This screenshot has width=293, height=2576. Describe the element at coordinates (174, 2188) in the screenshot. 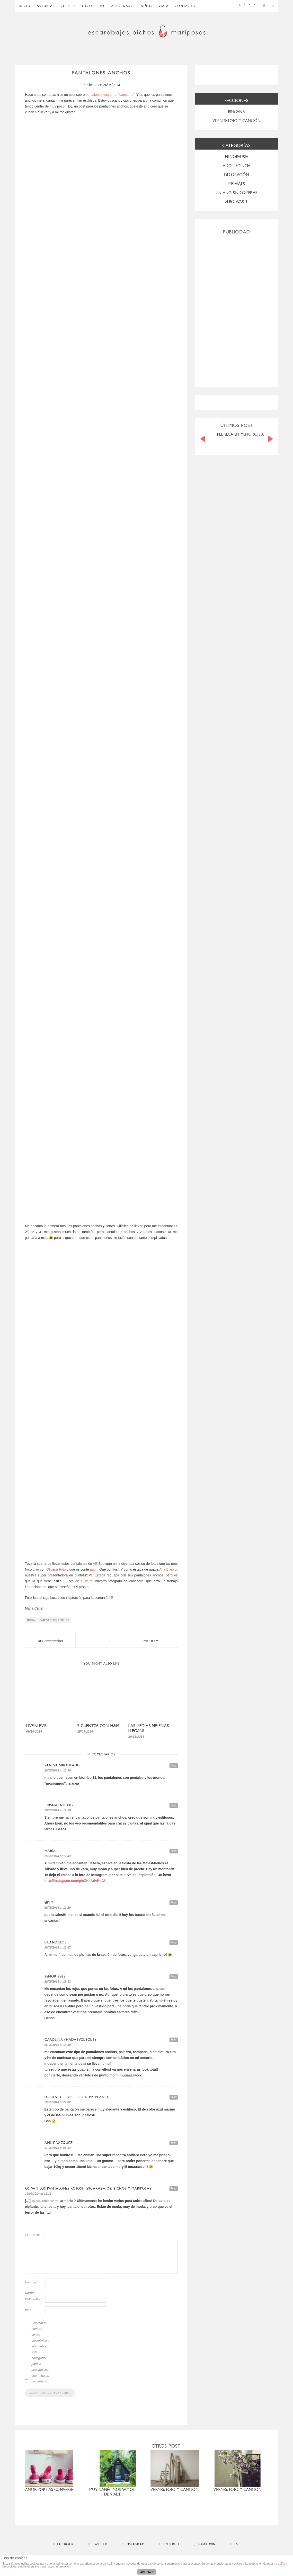

I see `Reply [Responder a Os van los pantalones rotos? | Escarabajos, Bichos y Mariposas]` at that location.